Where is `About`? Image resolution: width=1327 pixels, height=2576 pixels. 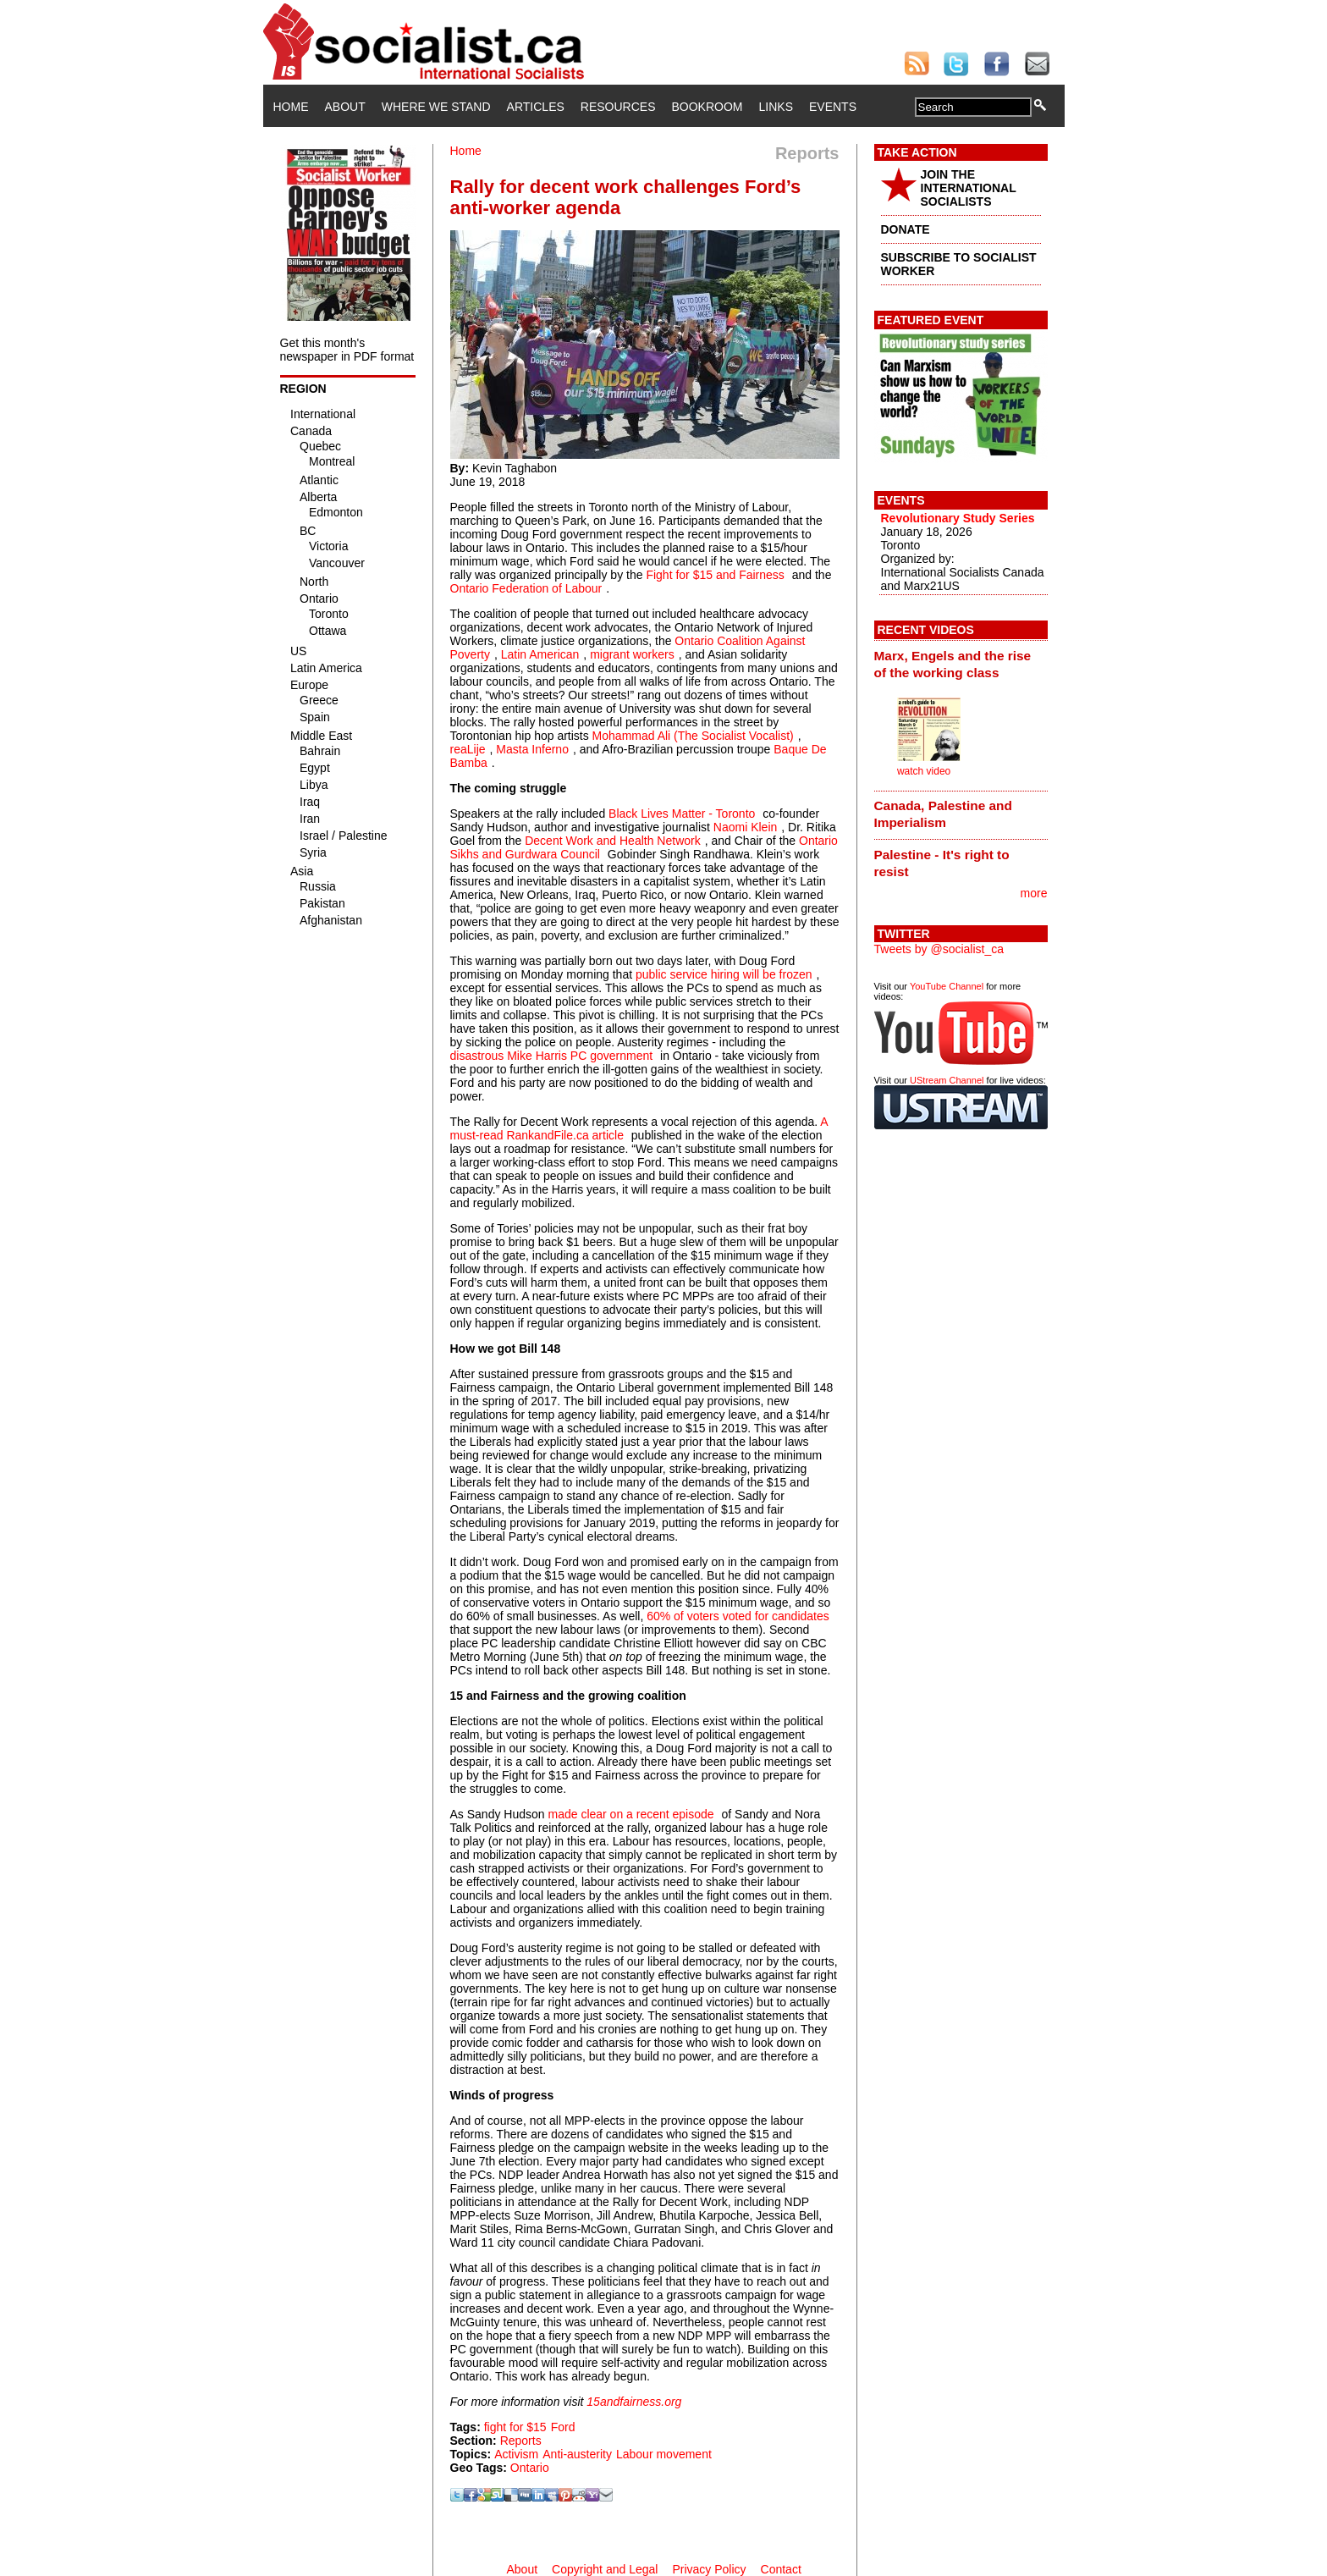 About is located at coordinates (345, 106).